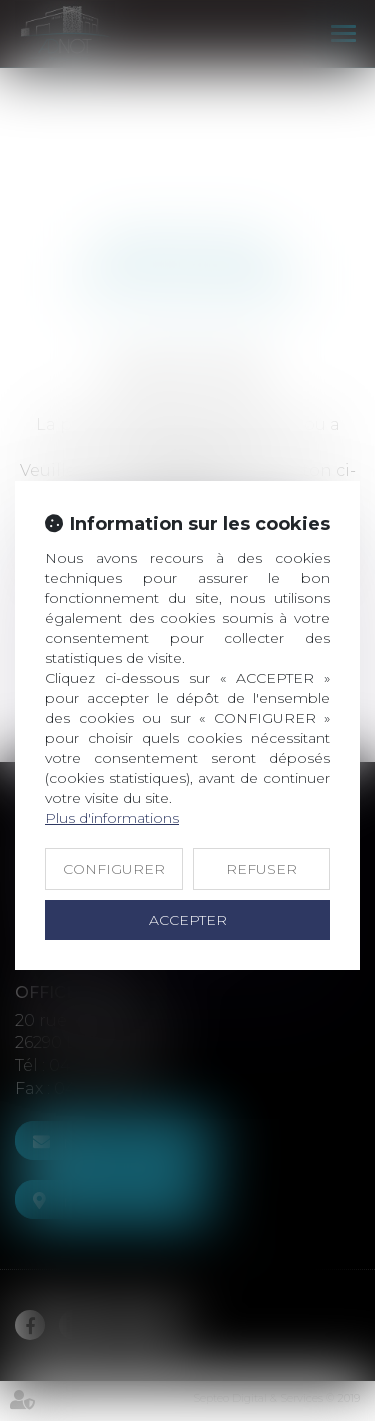 Image resolution: width=375 pixels, height=1421 pixels. What do you see at coordinates (188, 920) in the screenshot?
I see `ACCEPTER` at bounding box center [188, 920].